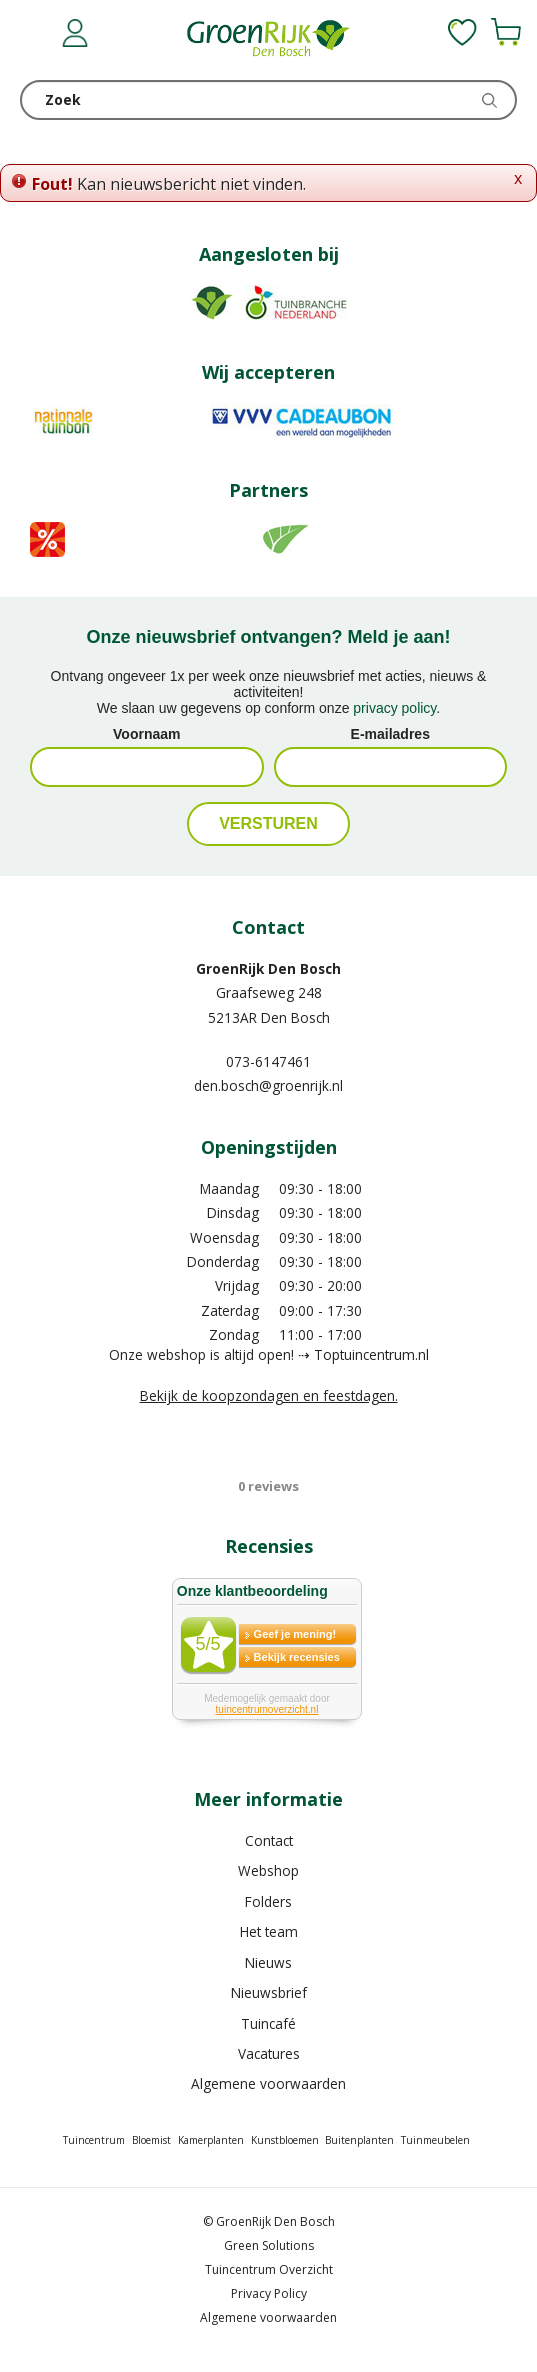 This screenshot has height=2372, width=537. What do you see at coordinates (269, 2269) in the screenshot?
I see `Tuincentrum Overzicht` at bounding box center [269, 2269].